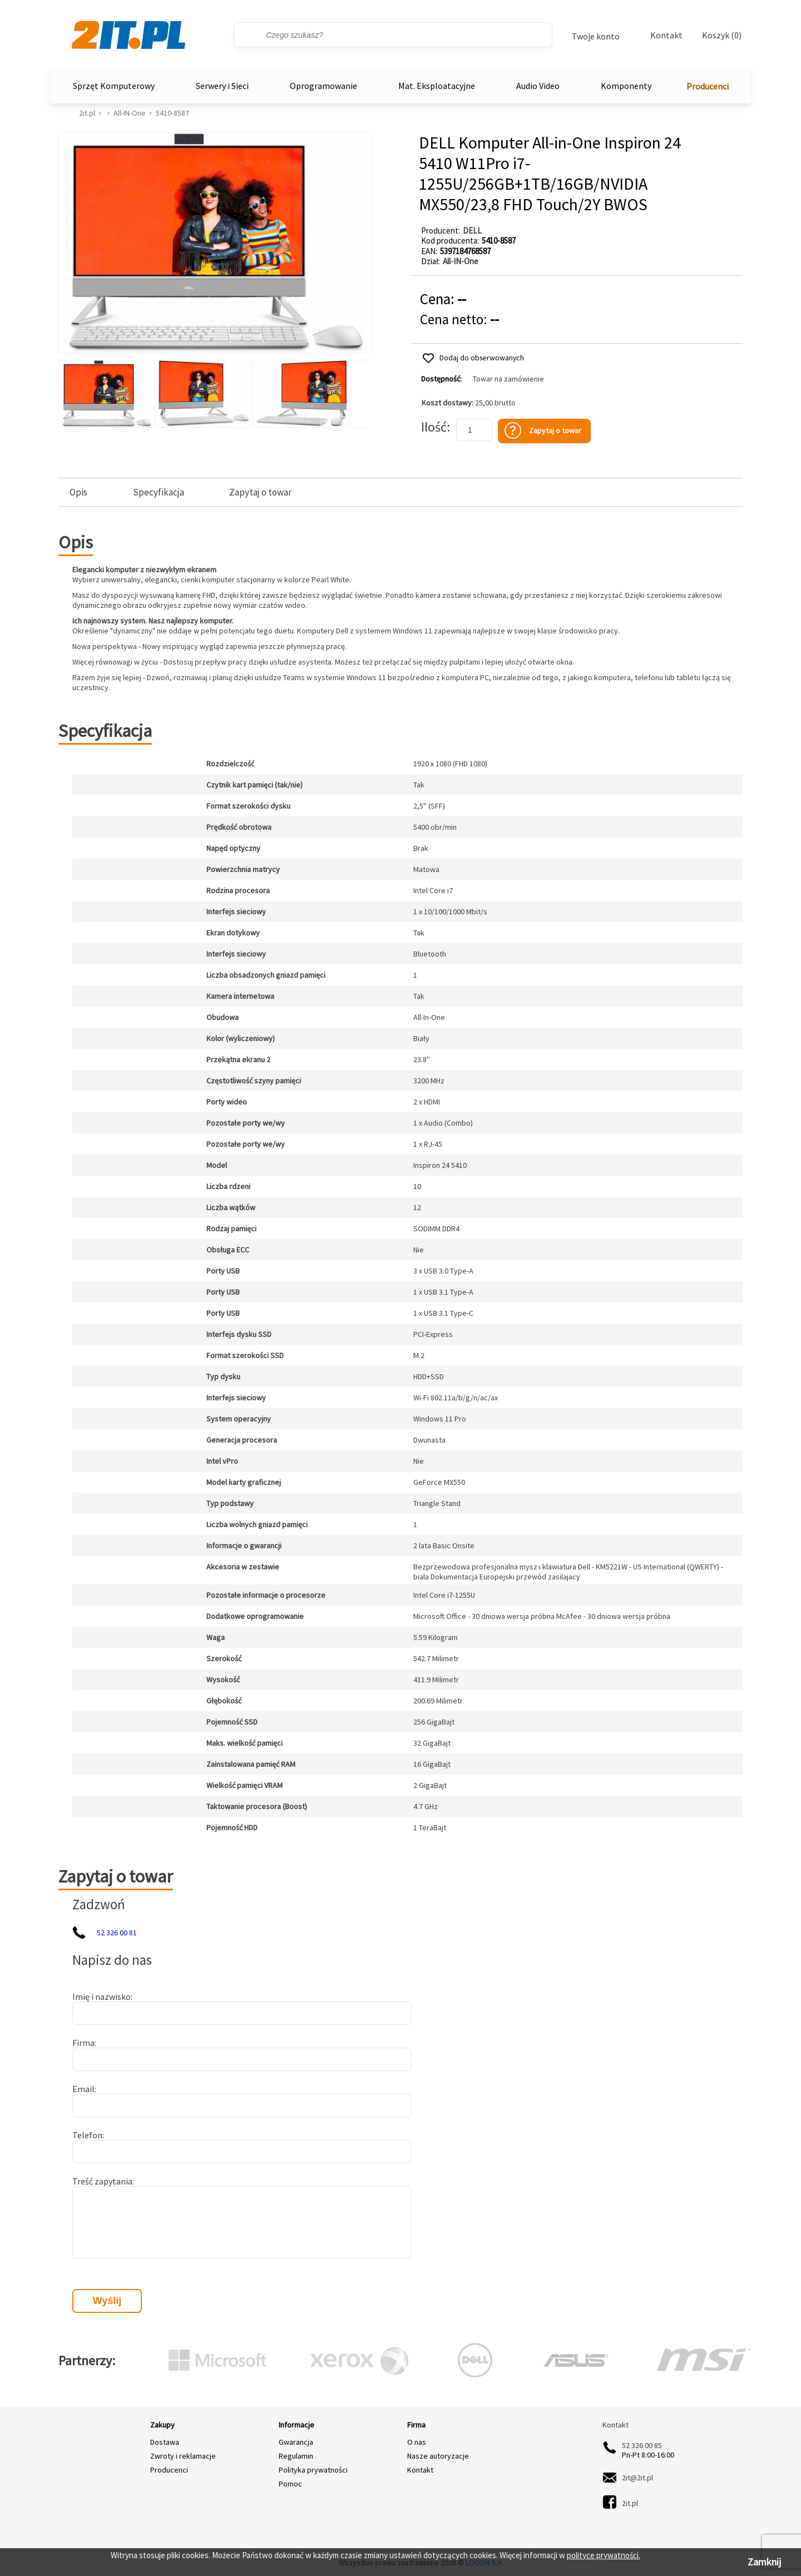 This screenshot has width=801, height=2576. Describe the element at coordinates (637, 2478) in the screenshot. I see `2it@2it.pl` at that location.